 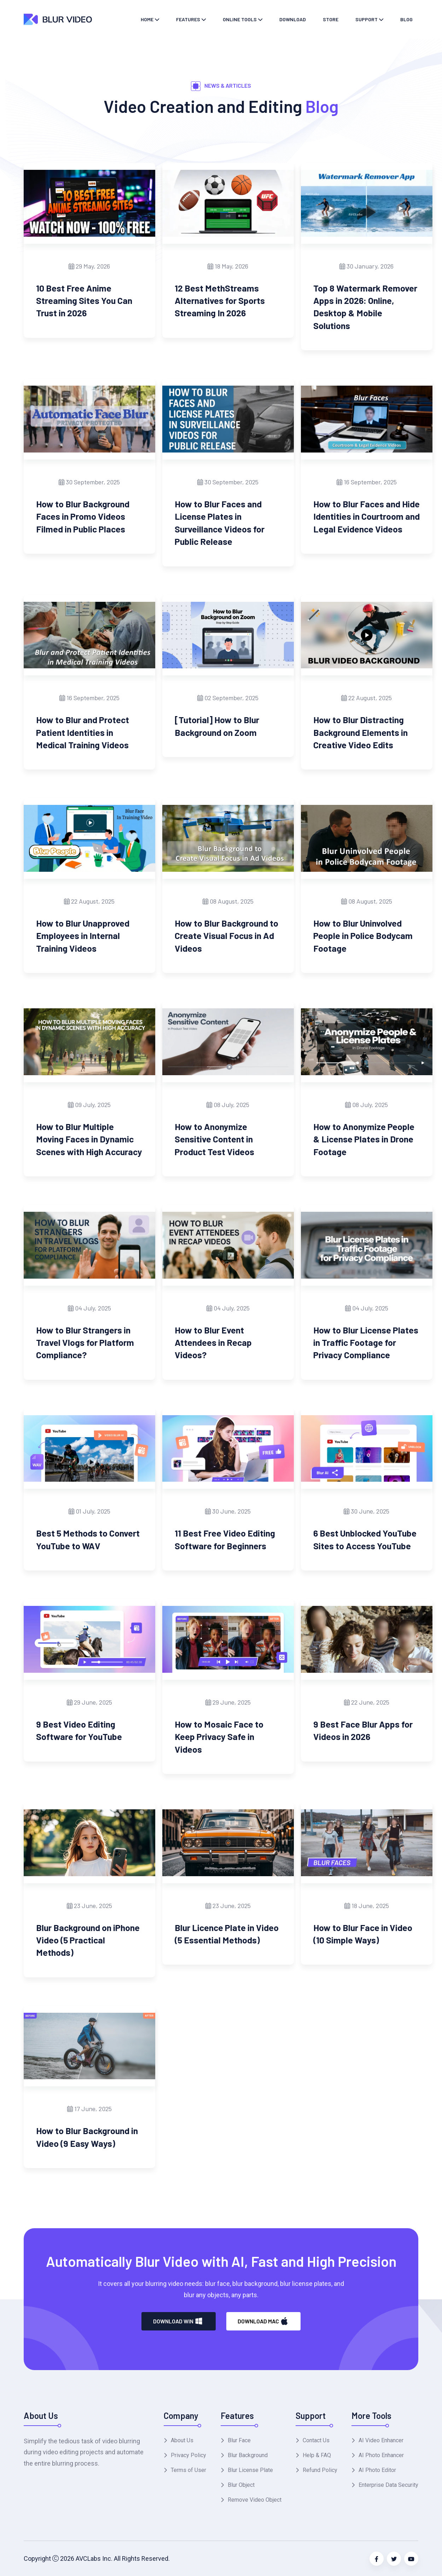 What do you see at coordinates (381, 2440) in the screenshot?
I see `AI Video Enhancer` at bounding box center [381, 2440].